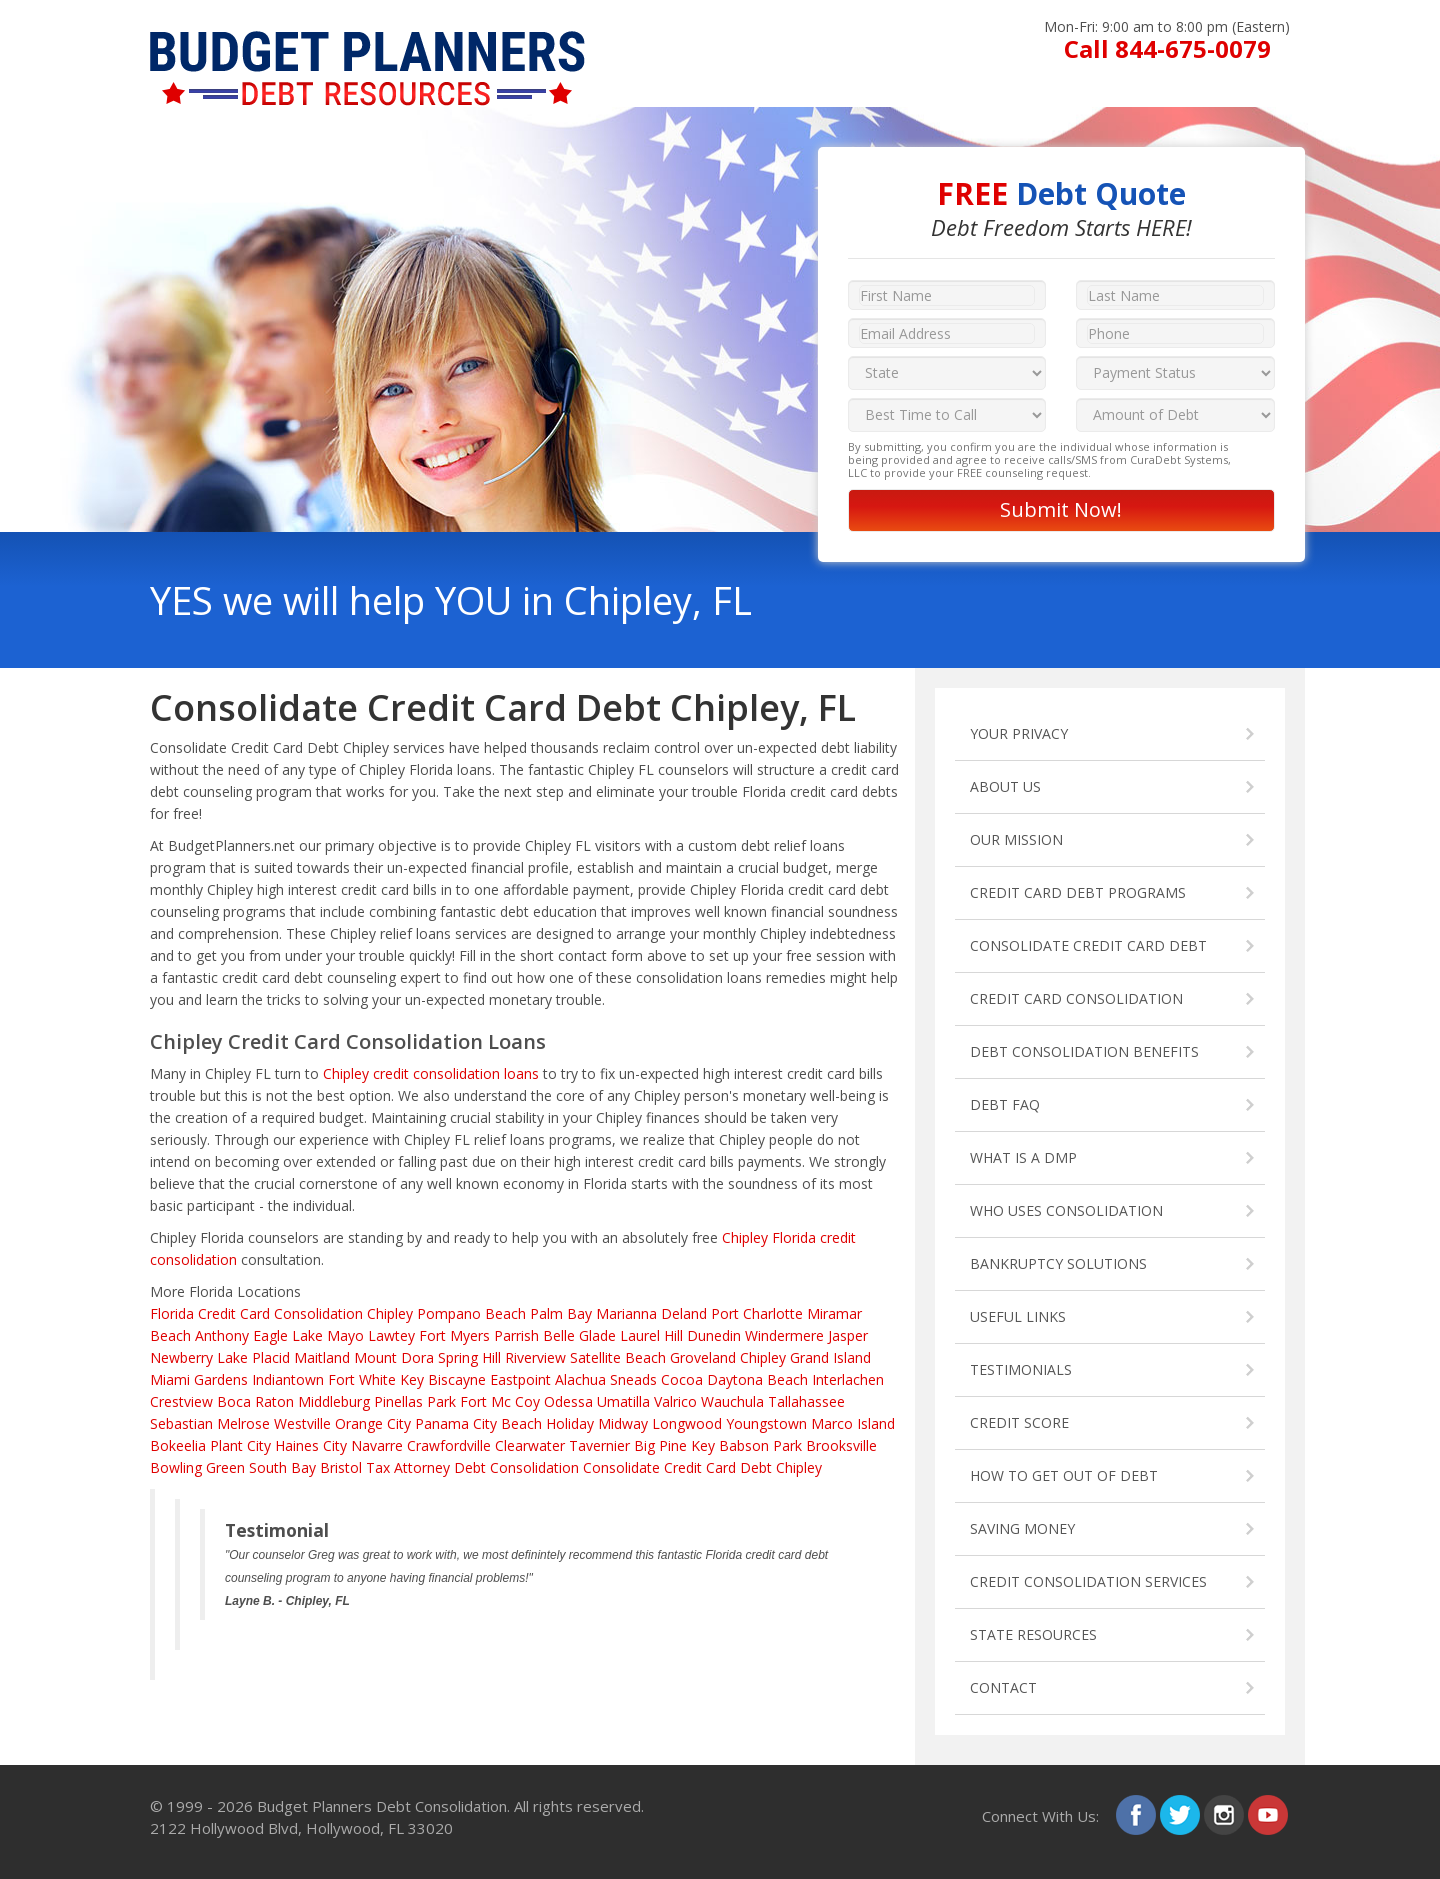 Image resolution: width=1440 pixels, height=1879 pixels. What do you see at coordinates (311, 1445) in the screenshot?
I see `Haines City` at bounding box center [311, 1445].